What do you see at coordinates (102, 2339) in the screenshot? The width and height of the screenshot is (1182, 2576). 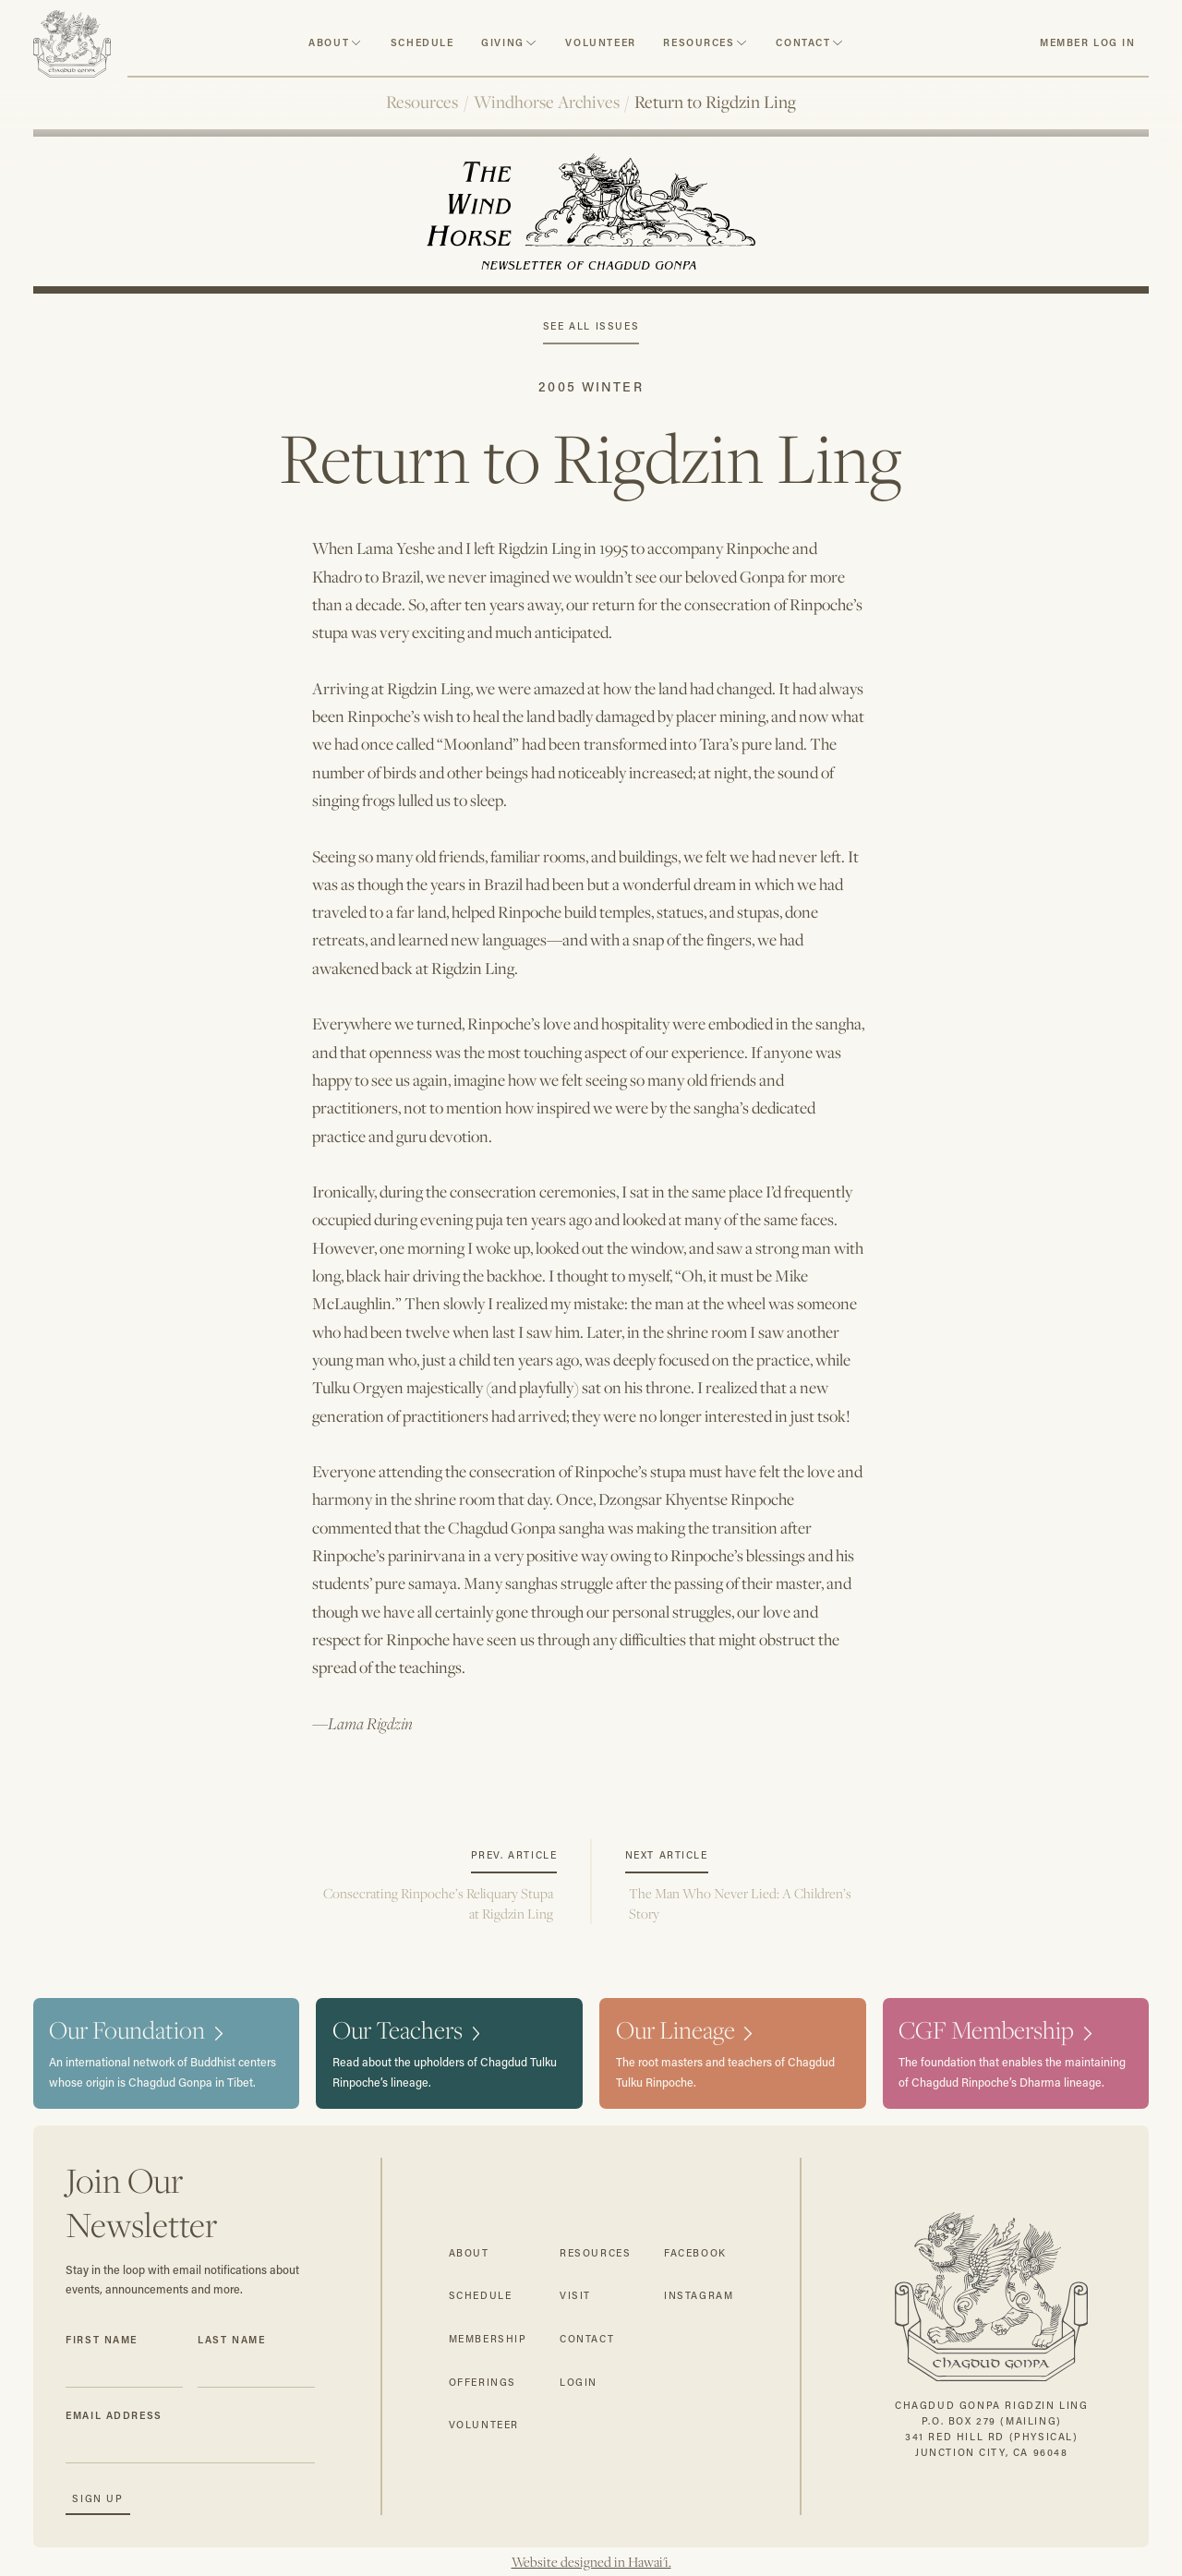 I see `First Name` at bounding box center [102, 2339].